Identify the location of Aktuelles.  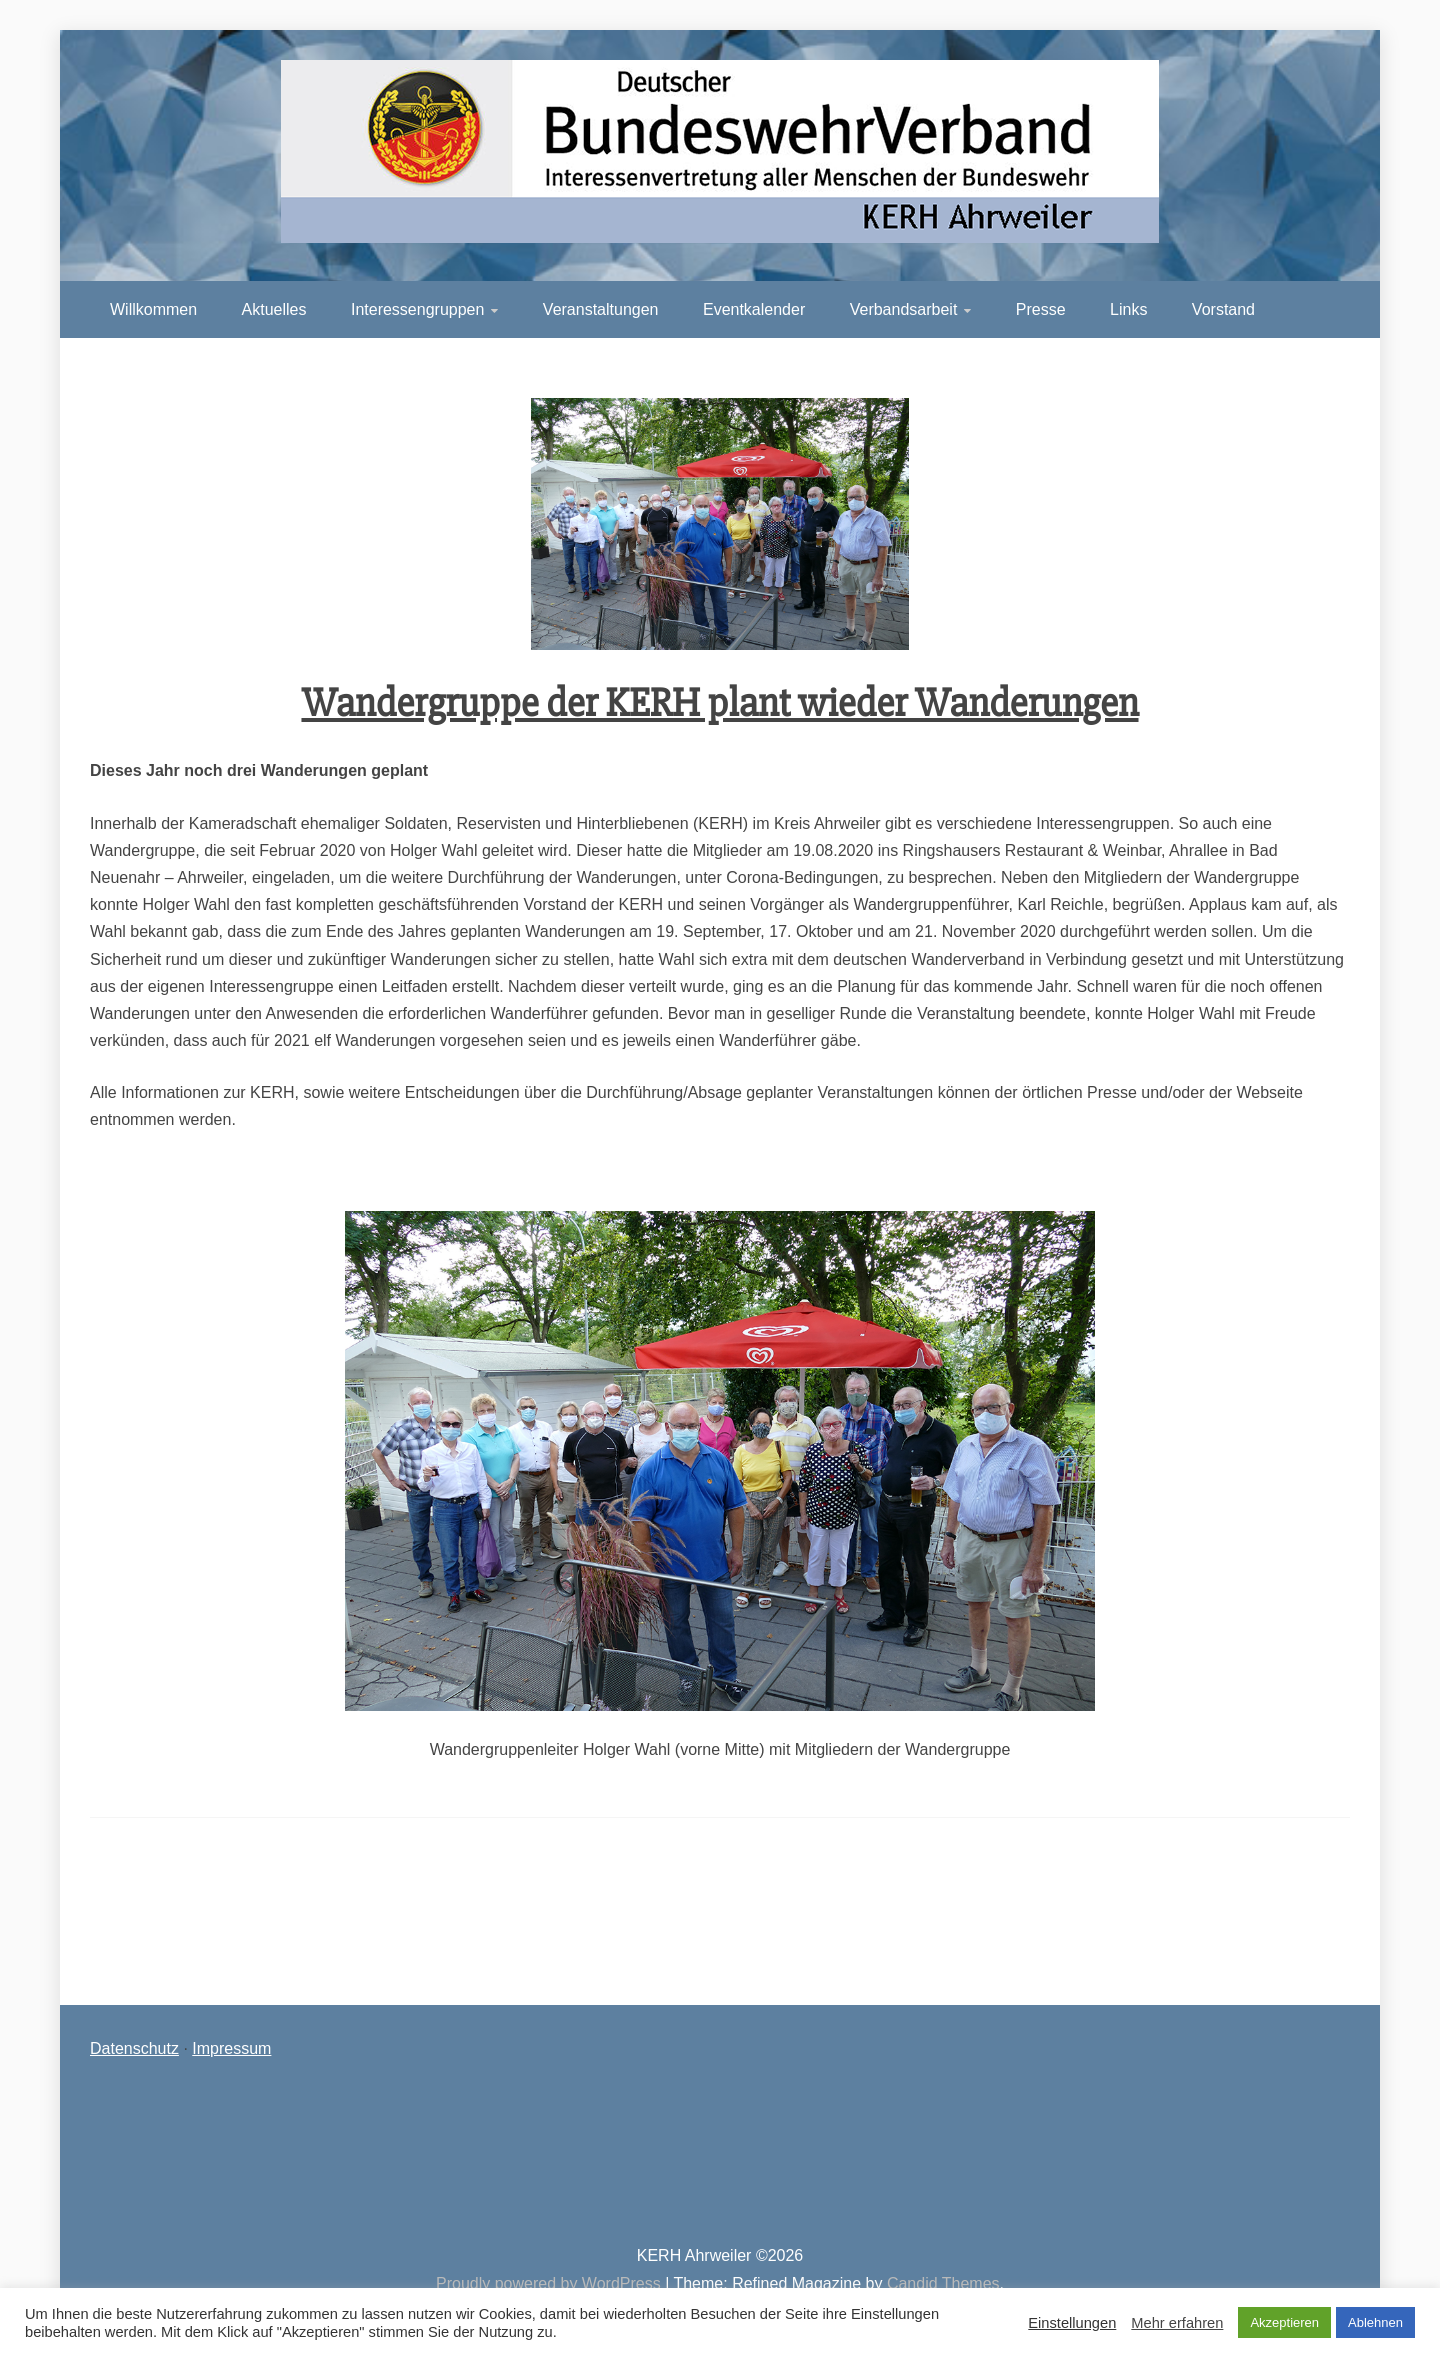
(274, 309).